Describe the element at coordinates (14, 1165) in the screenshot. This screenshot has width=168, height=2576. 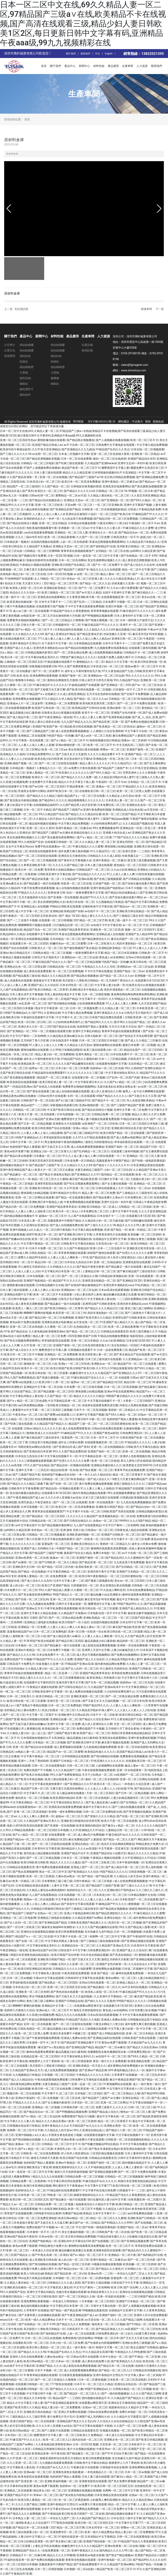
I see `国内视频在线精品不卡` at that location.